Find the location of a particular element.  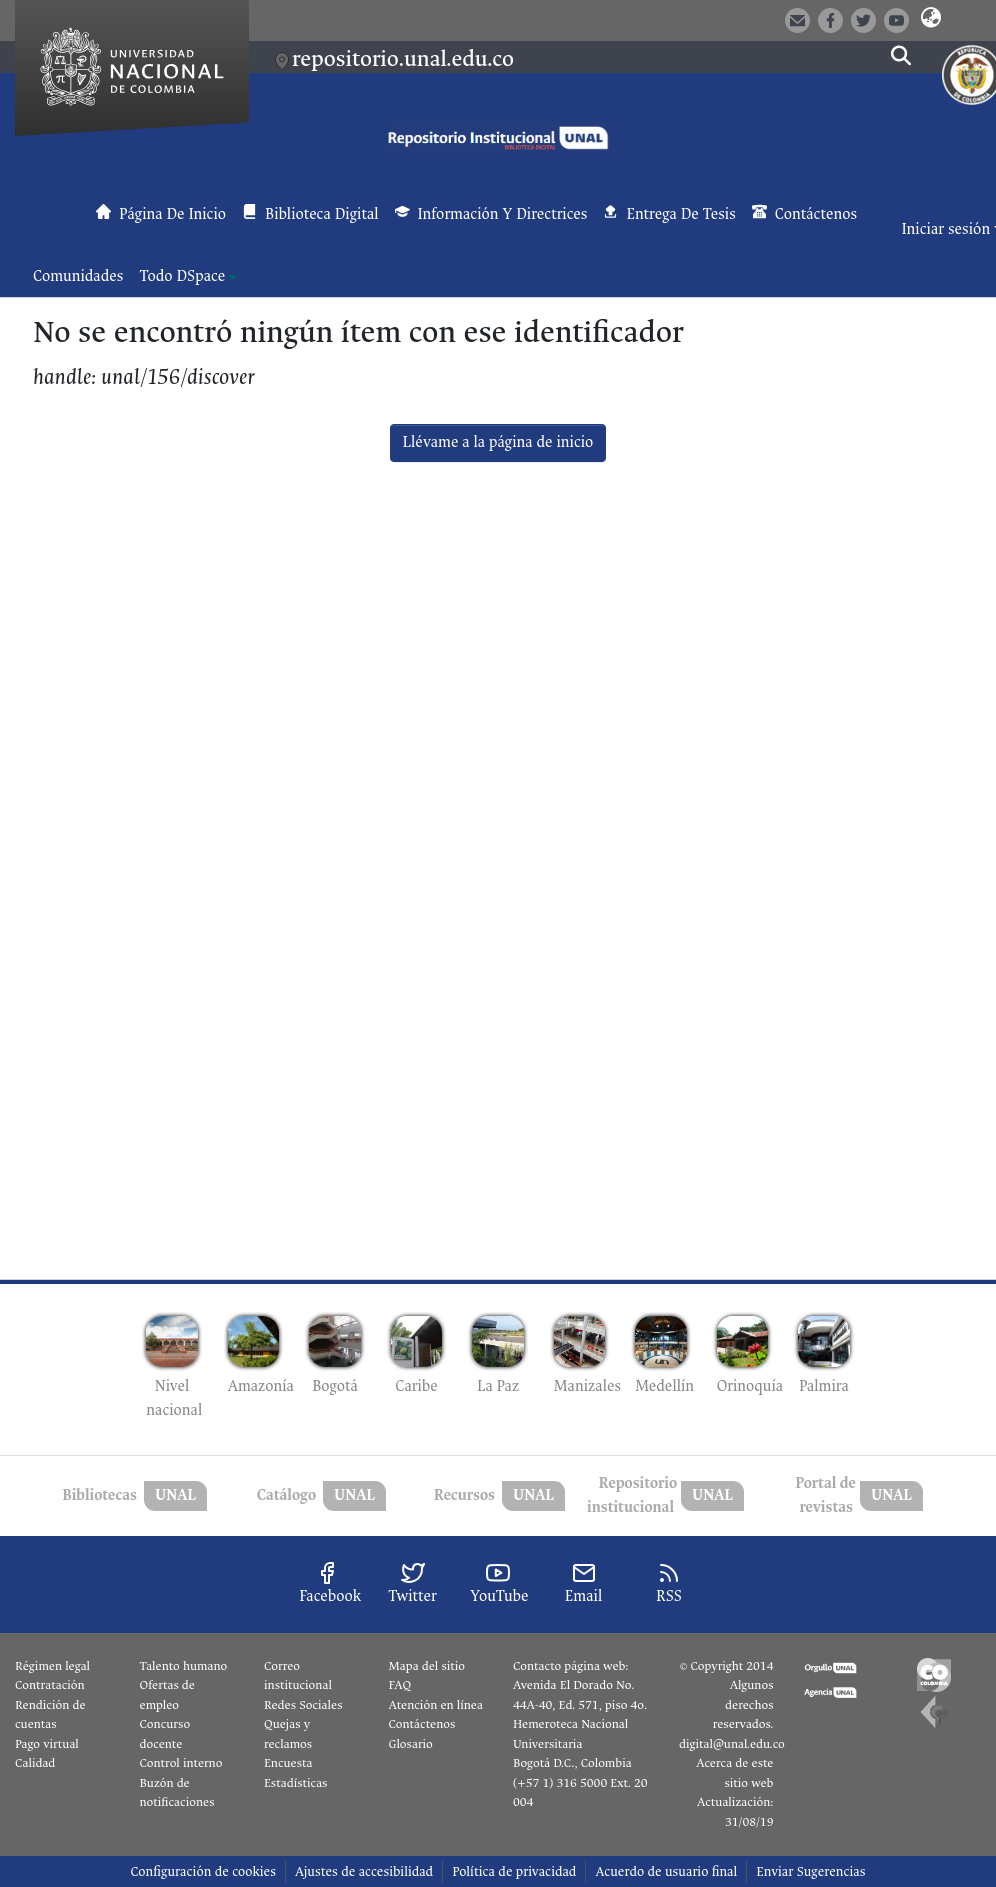

Talento humano is located at coordinates (184, 1666).